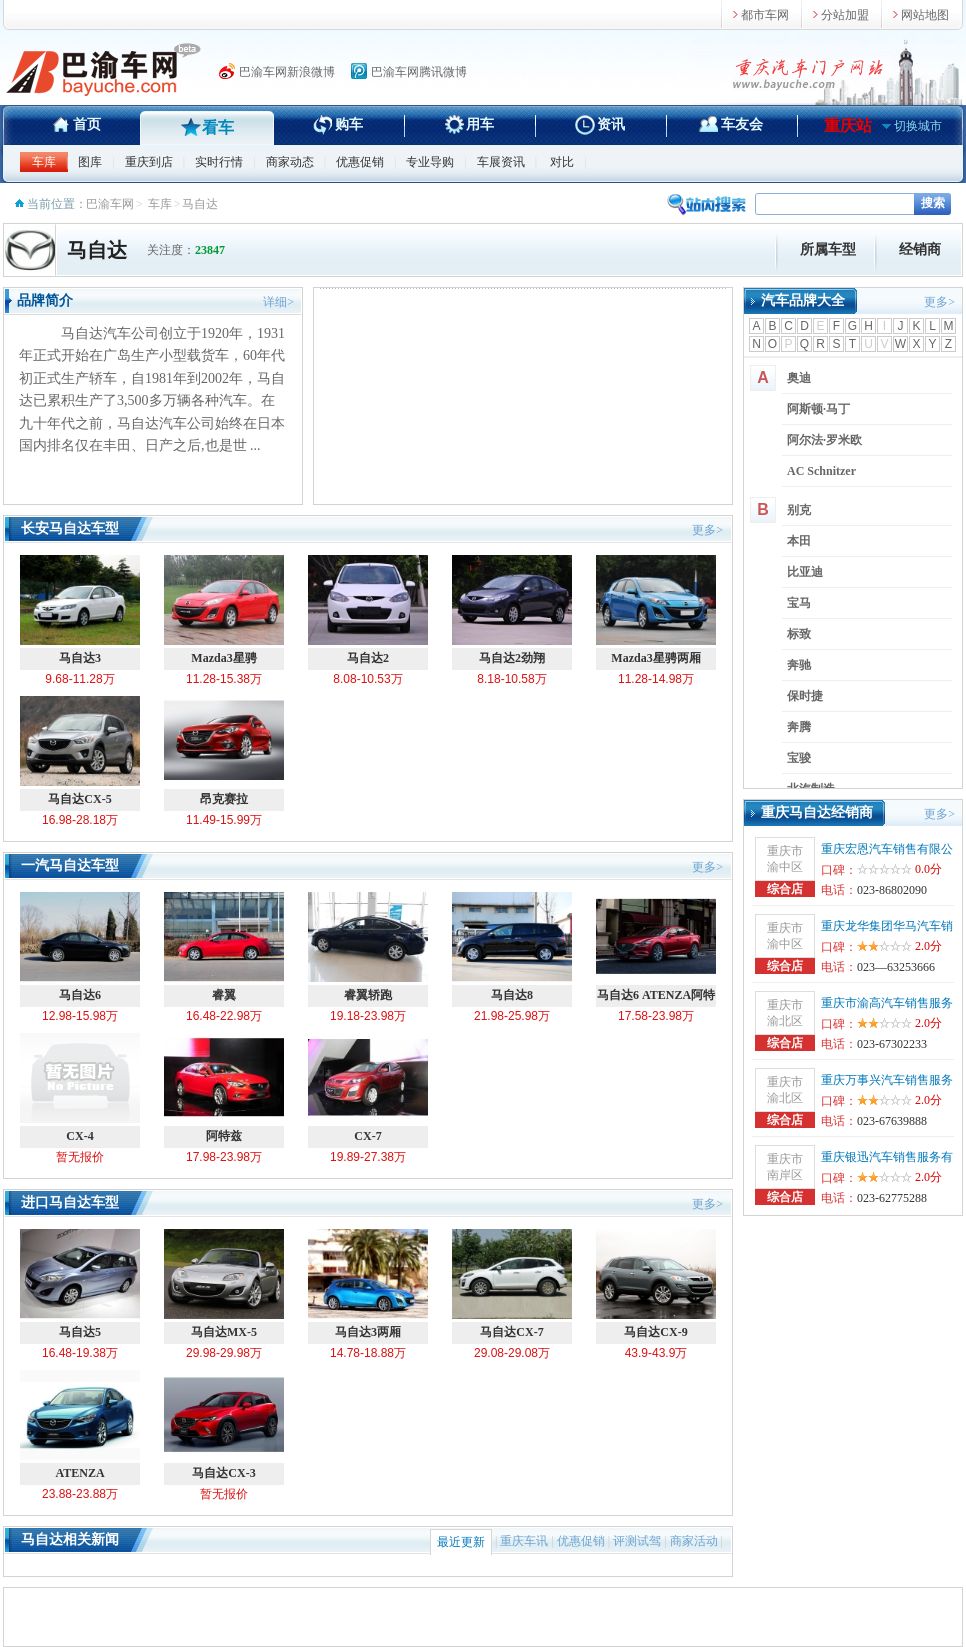 This screenshot has width=966, height=1647. I want to click on 马自达5, so click(80, 1284).